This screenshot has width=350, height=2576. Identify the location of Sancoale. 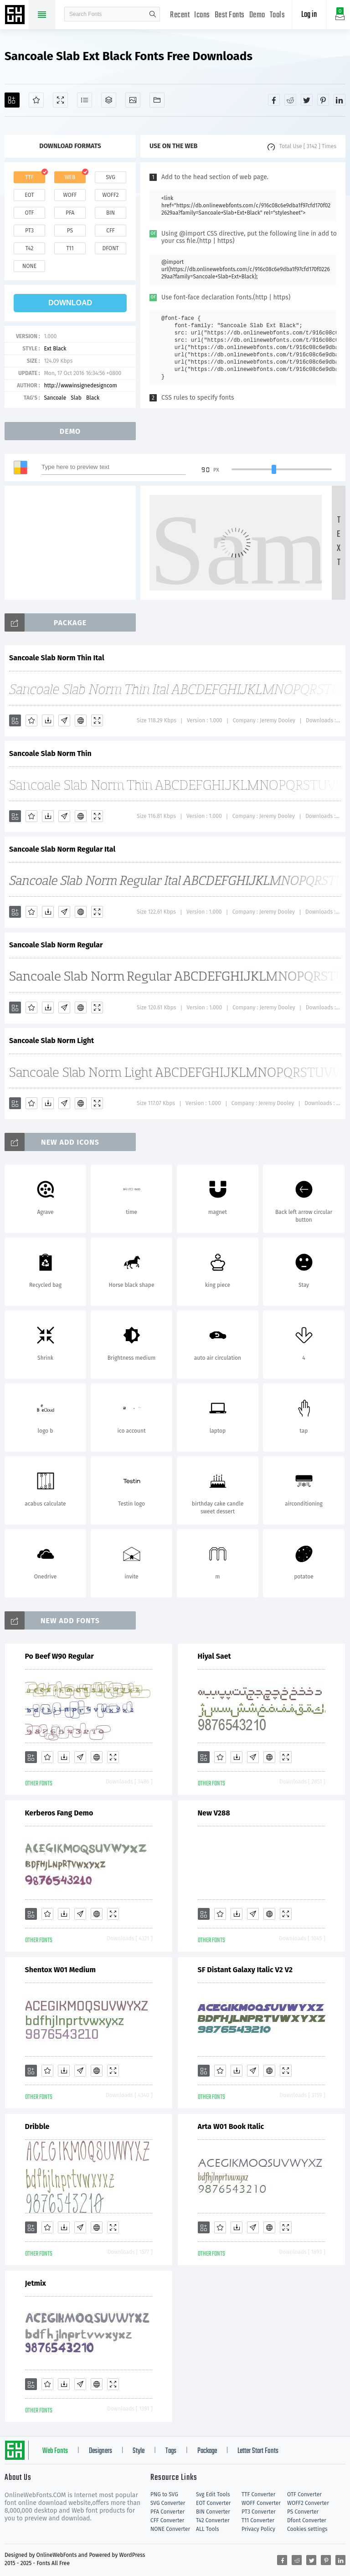
(55, 398).